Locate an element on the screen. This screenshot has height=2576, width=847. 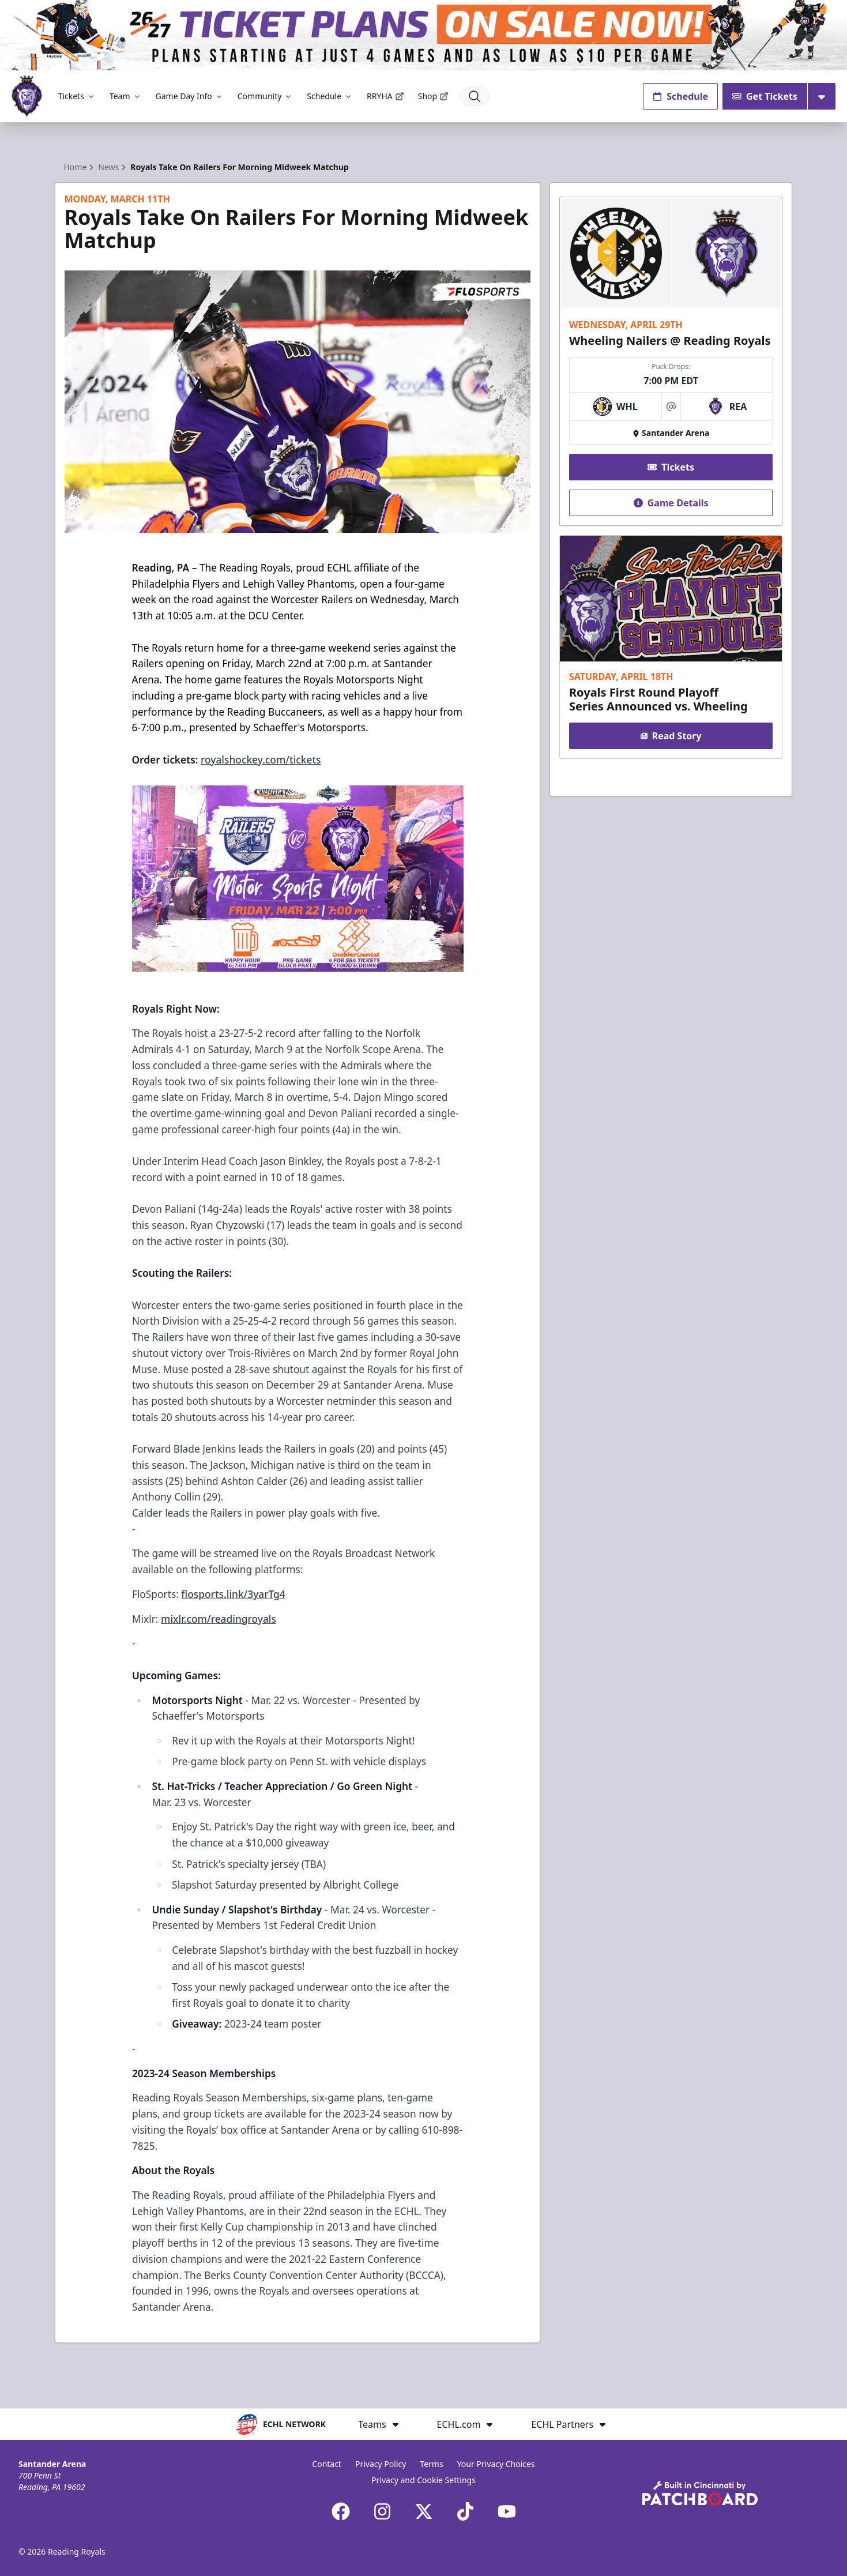
Community is located at coordinates (265, 96).